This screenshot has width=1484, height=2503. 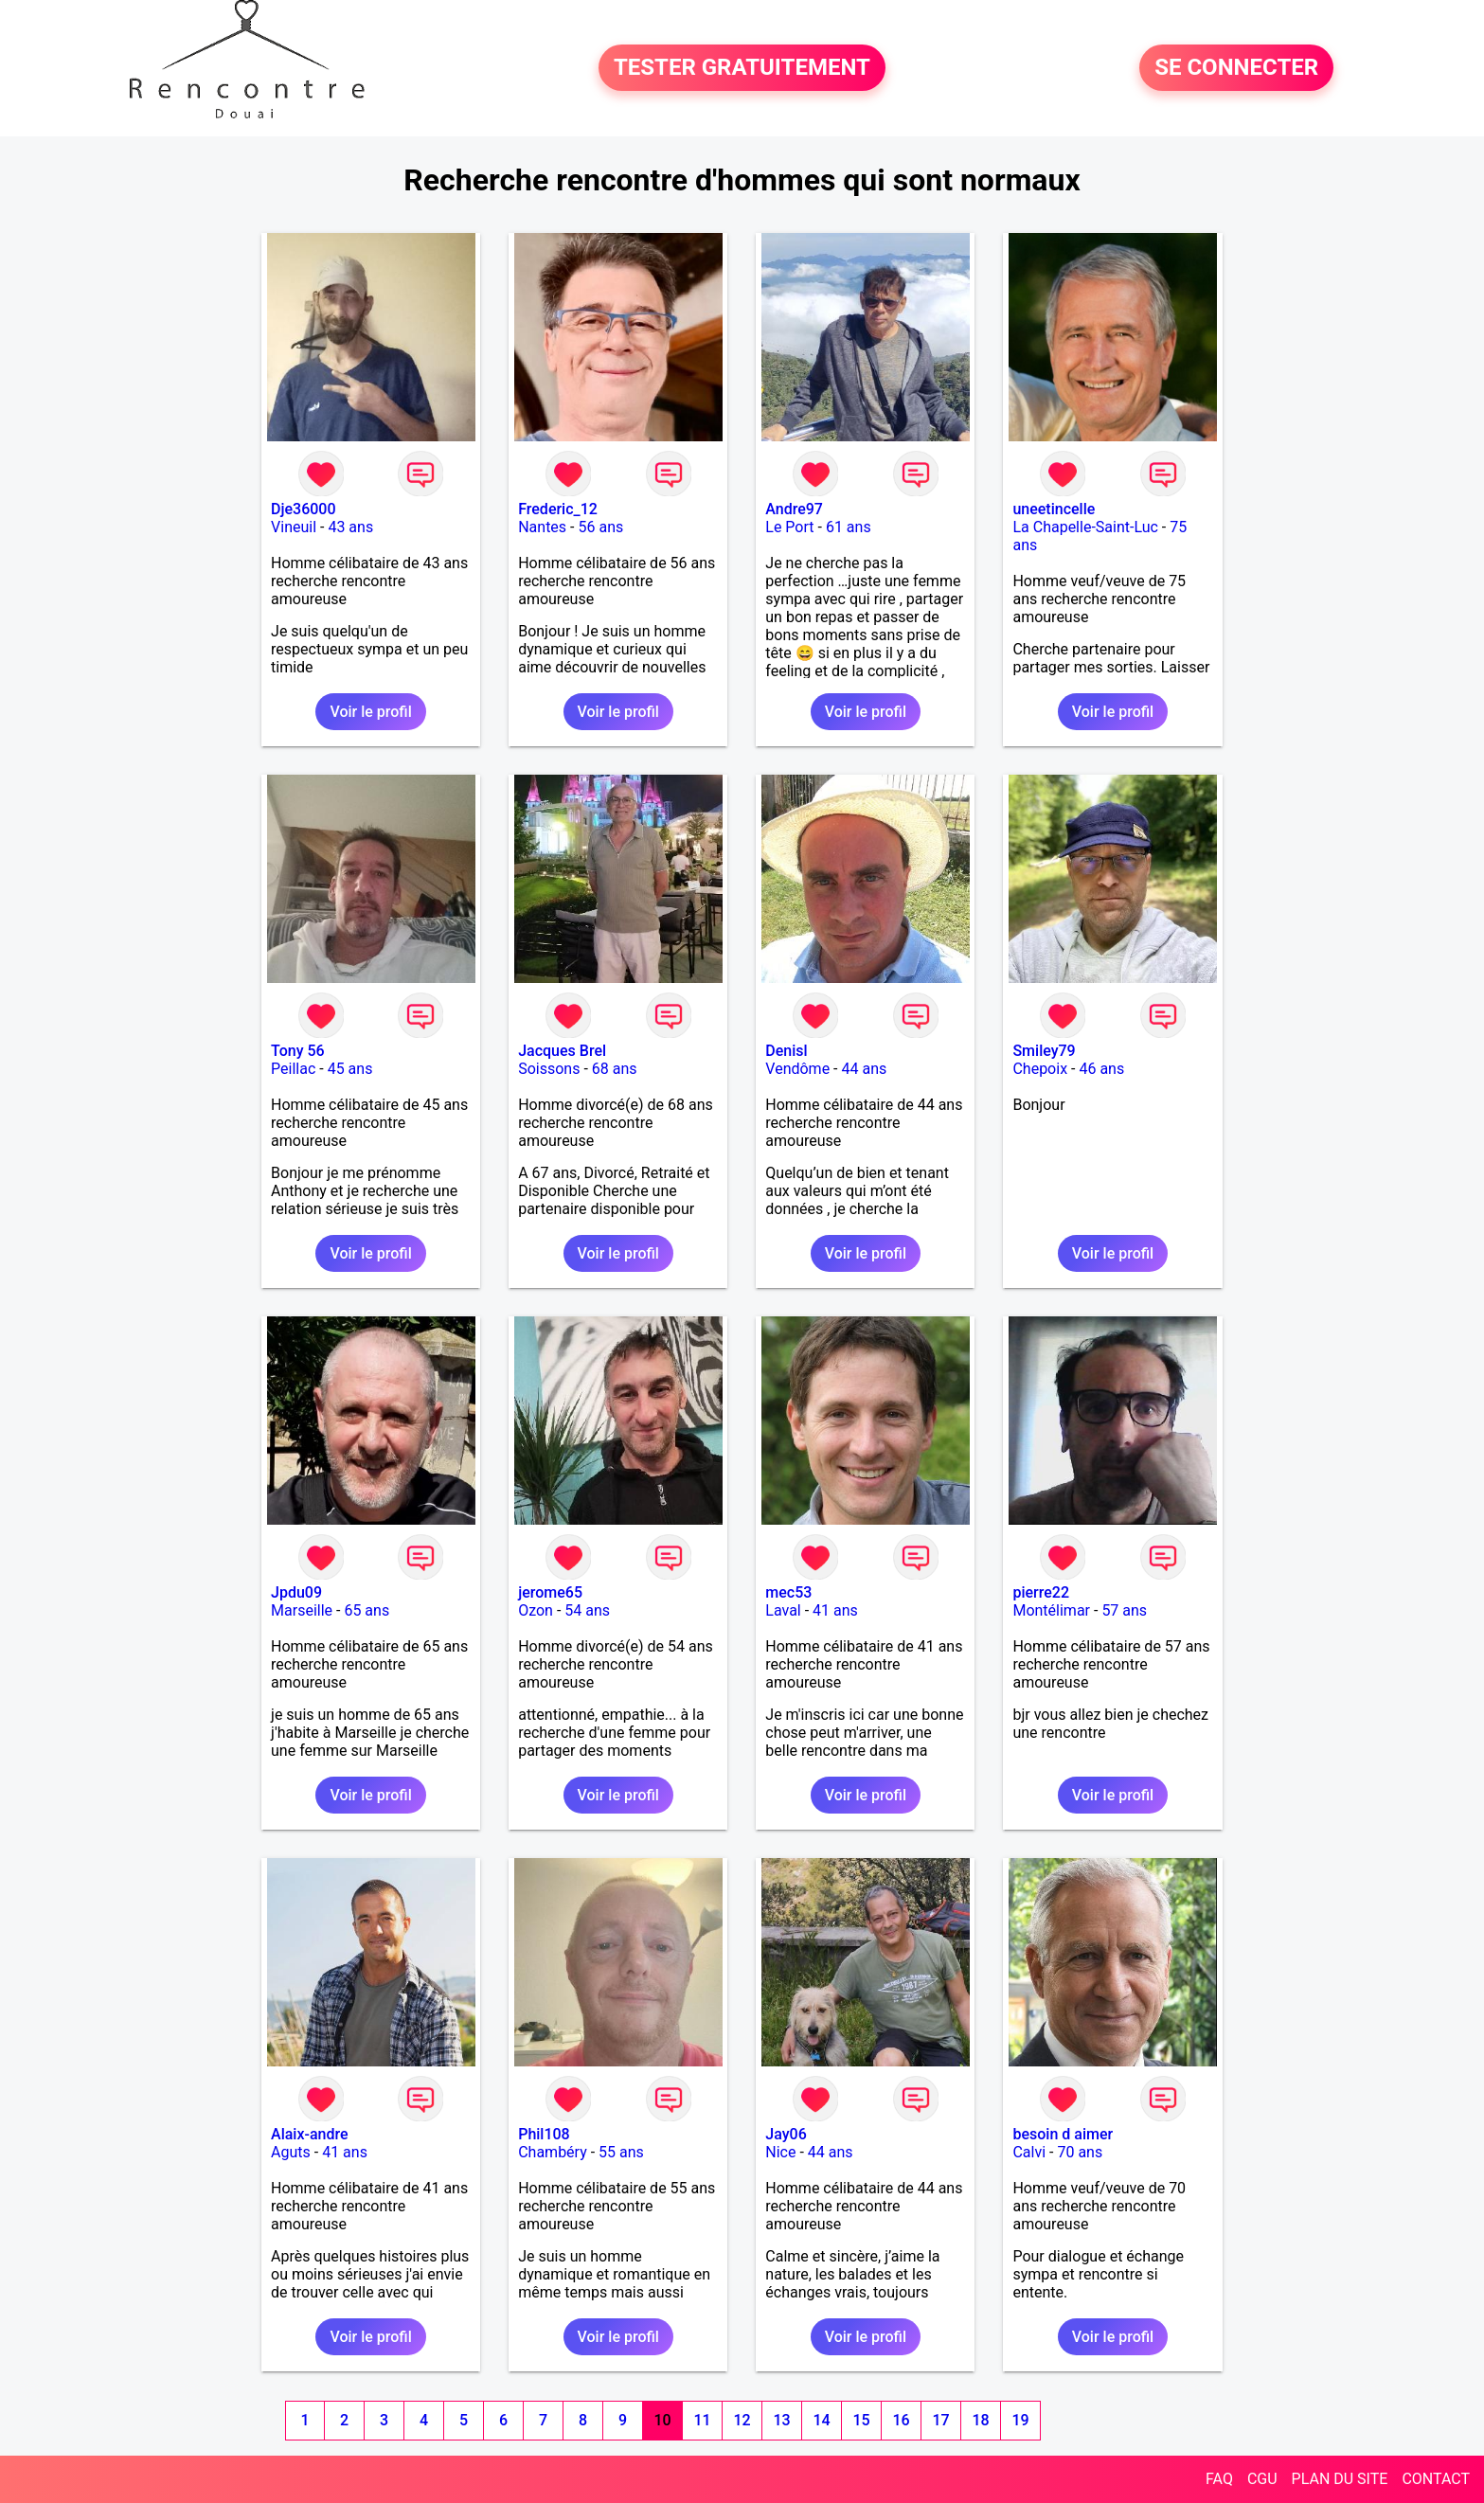 I want to click on Tony 56, so click(x=298, y=1051).